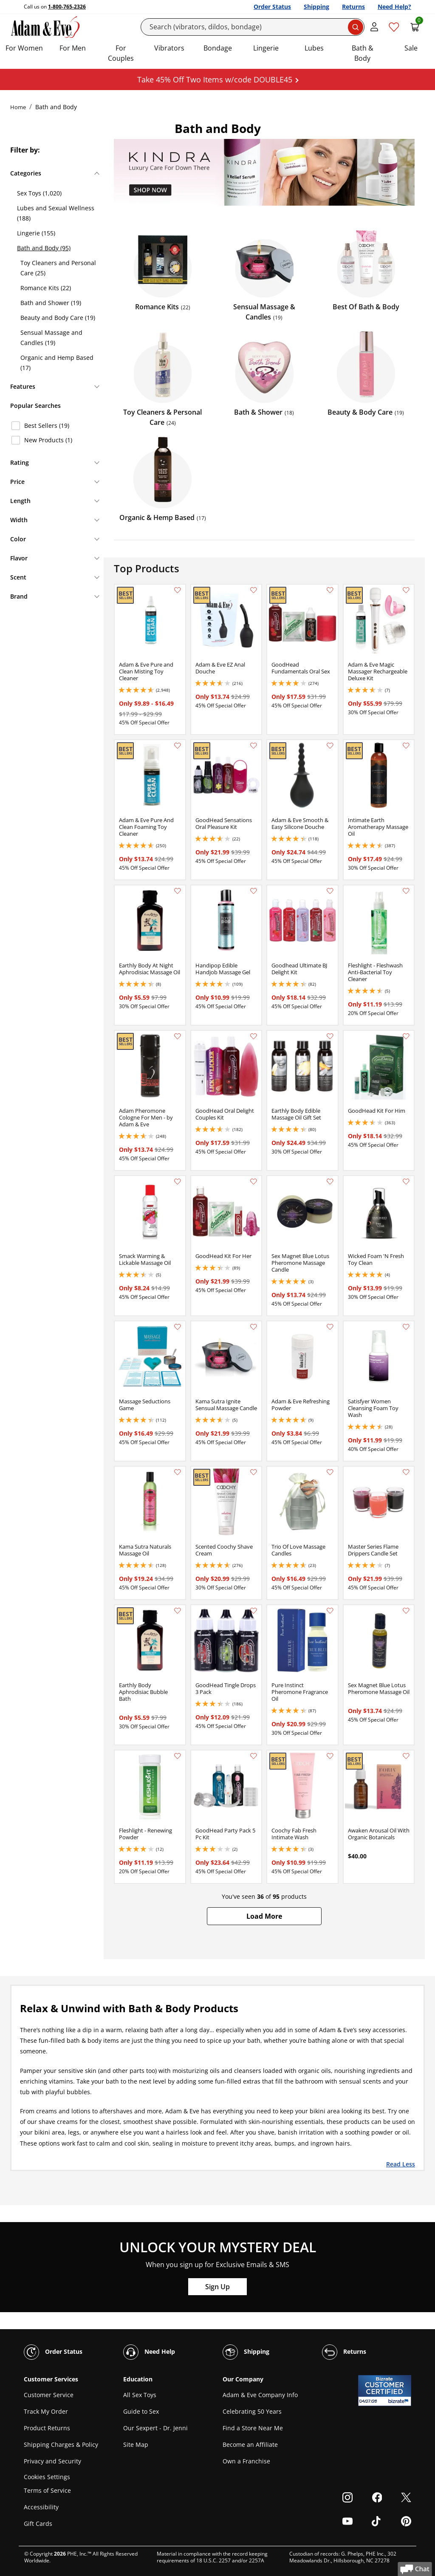 The image size is (435, 2576). I want to click on Lingerie (155), so click(36, 233).